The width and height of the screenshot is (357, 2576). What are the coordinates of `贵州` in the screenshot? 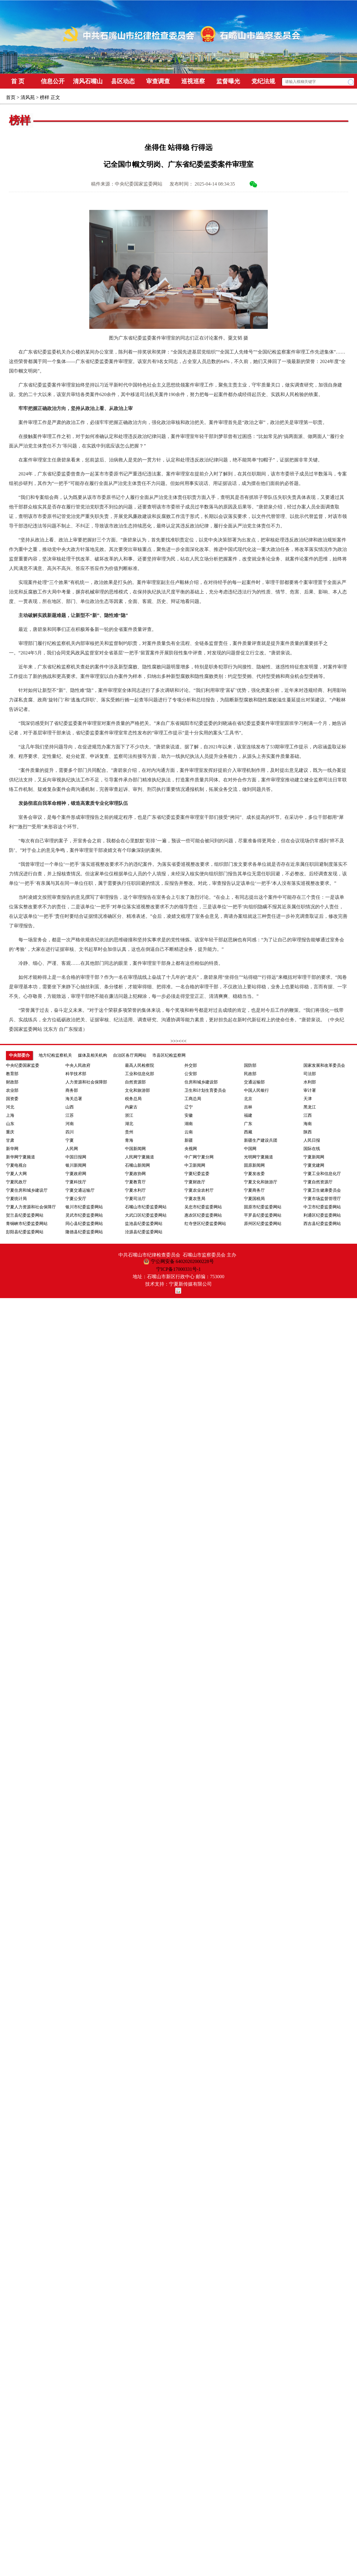 It's located at (129, 1132).